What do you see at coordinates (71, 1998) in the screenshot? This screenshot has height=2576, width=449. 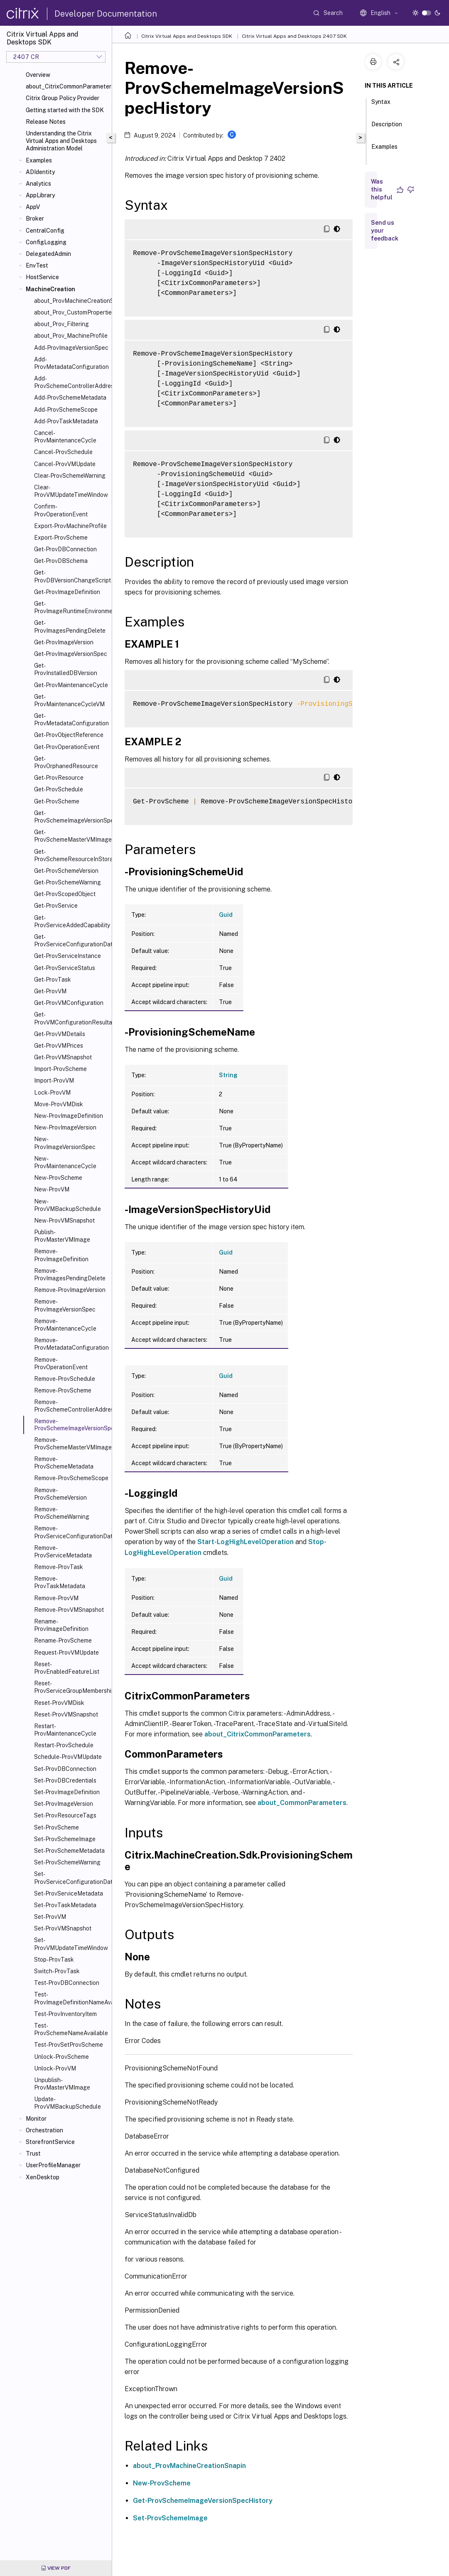 I see `Test-ProvImageDefinitionNameAvailable` at bounding box center [71, 1998].